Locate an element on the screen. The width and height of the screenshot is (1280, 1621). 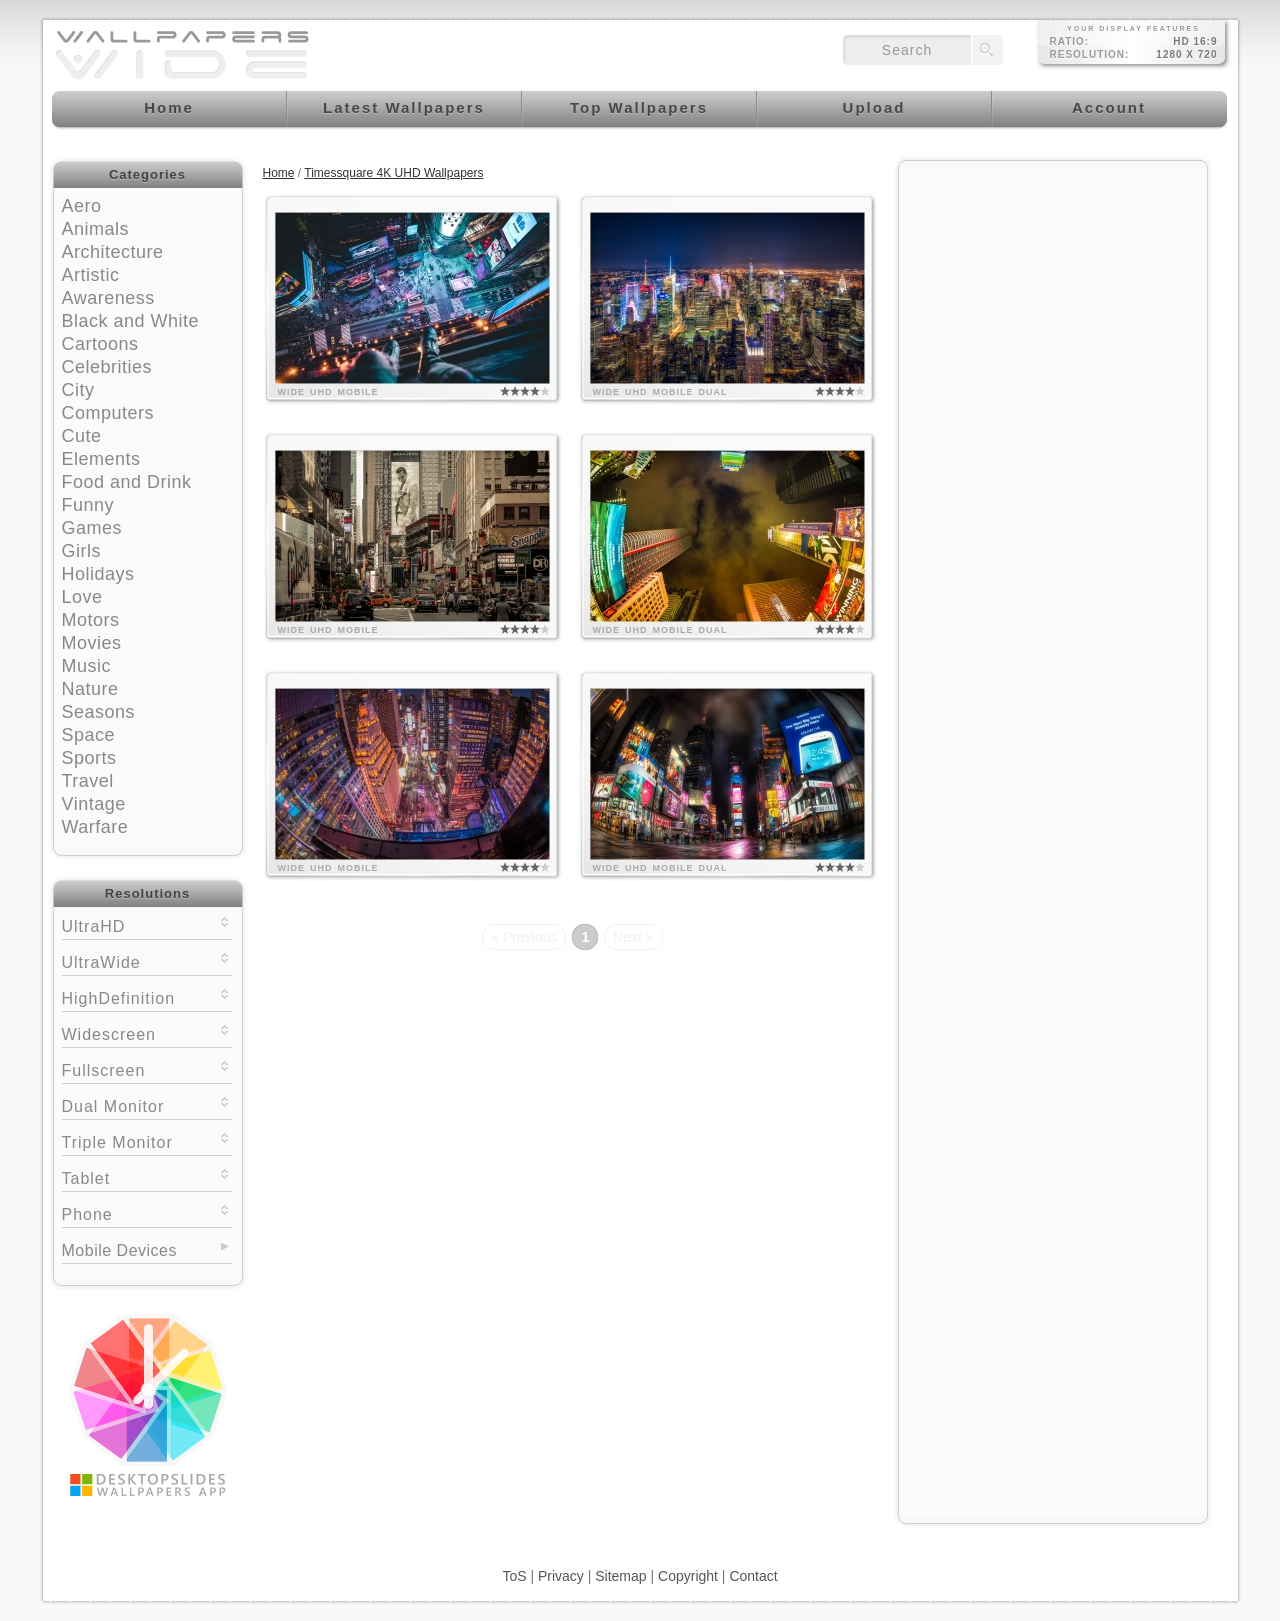
Awareness is located at coordinates (108, 298).